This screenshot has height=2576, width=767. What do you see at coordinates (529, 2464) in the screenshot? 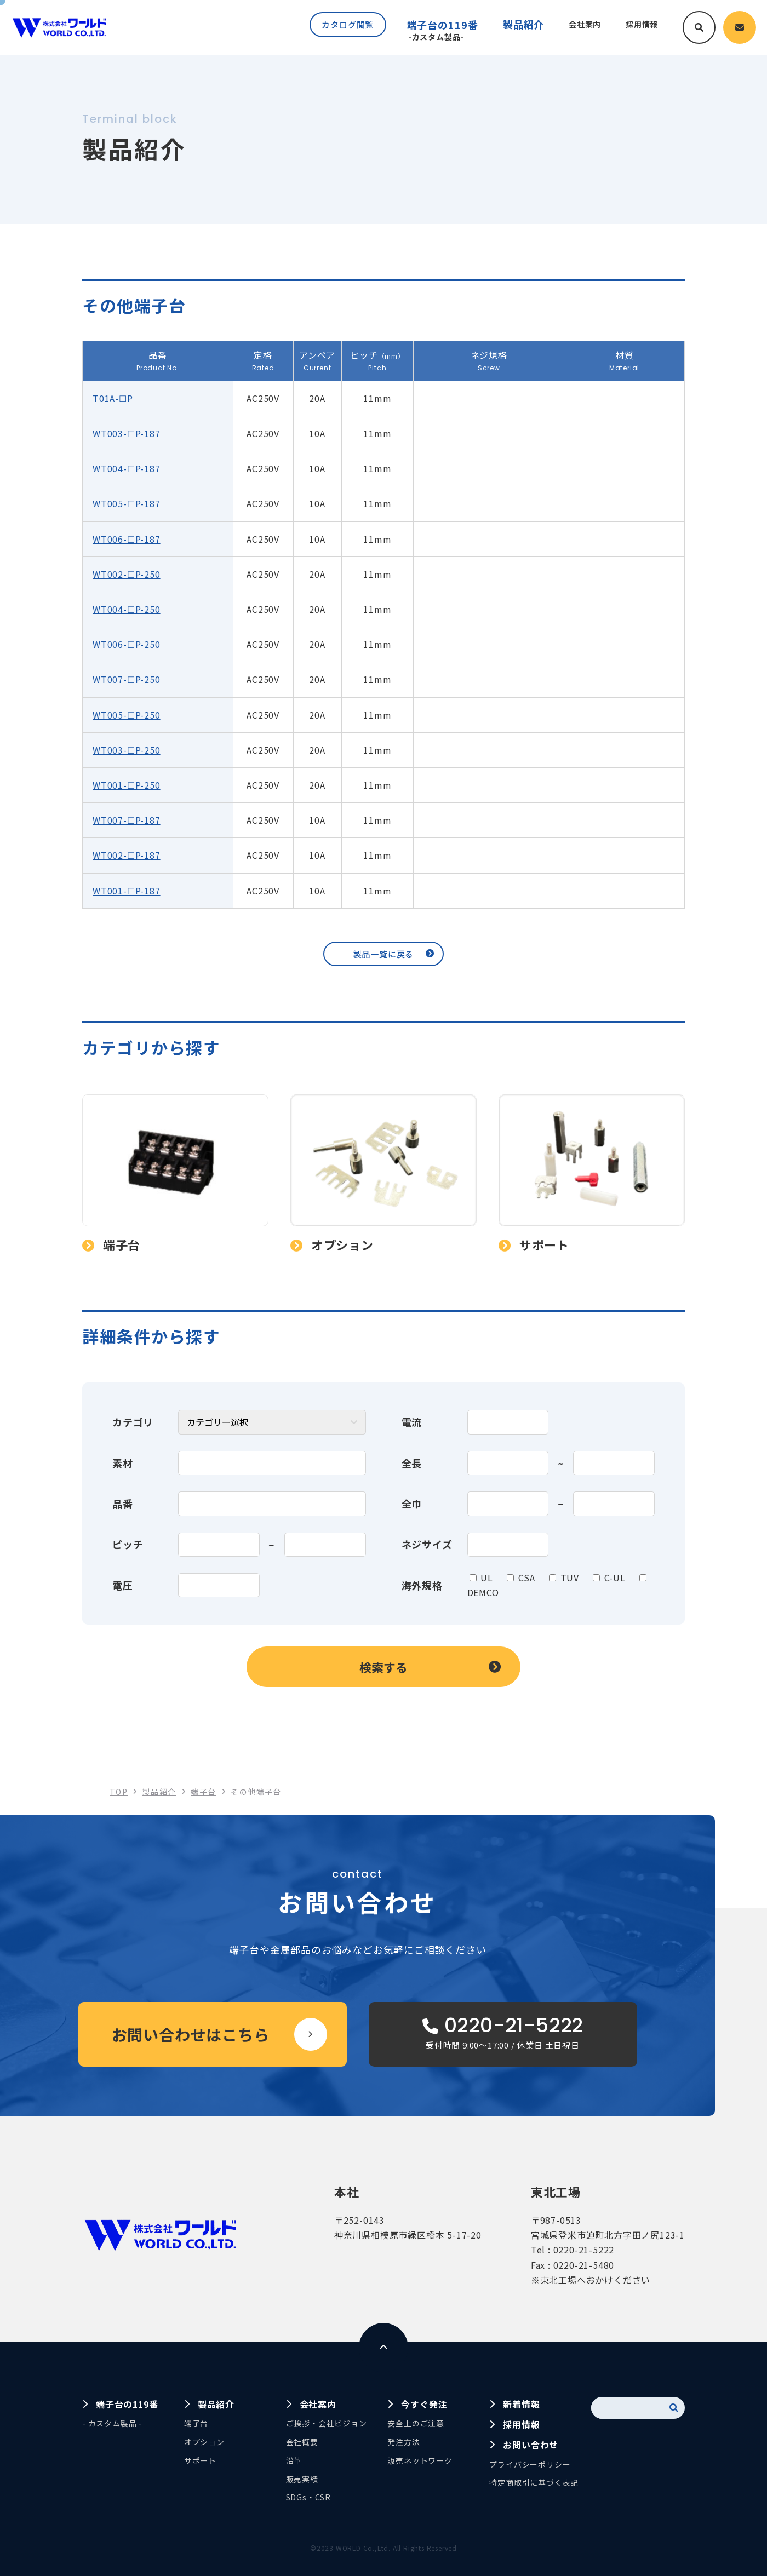
I see `プライバシーポリシー` at bounding box center [529, 2464].